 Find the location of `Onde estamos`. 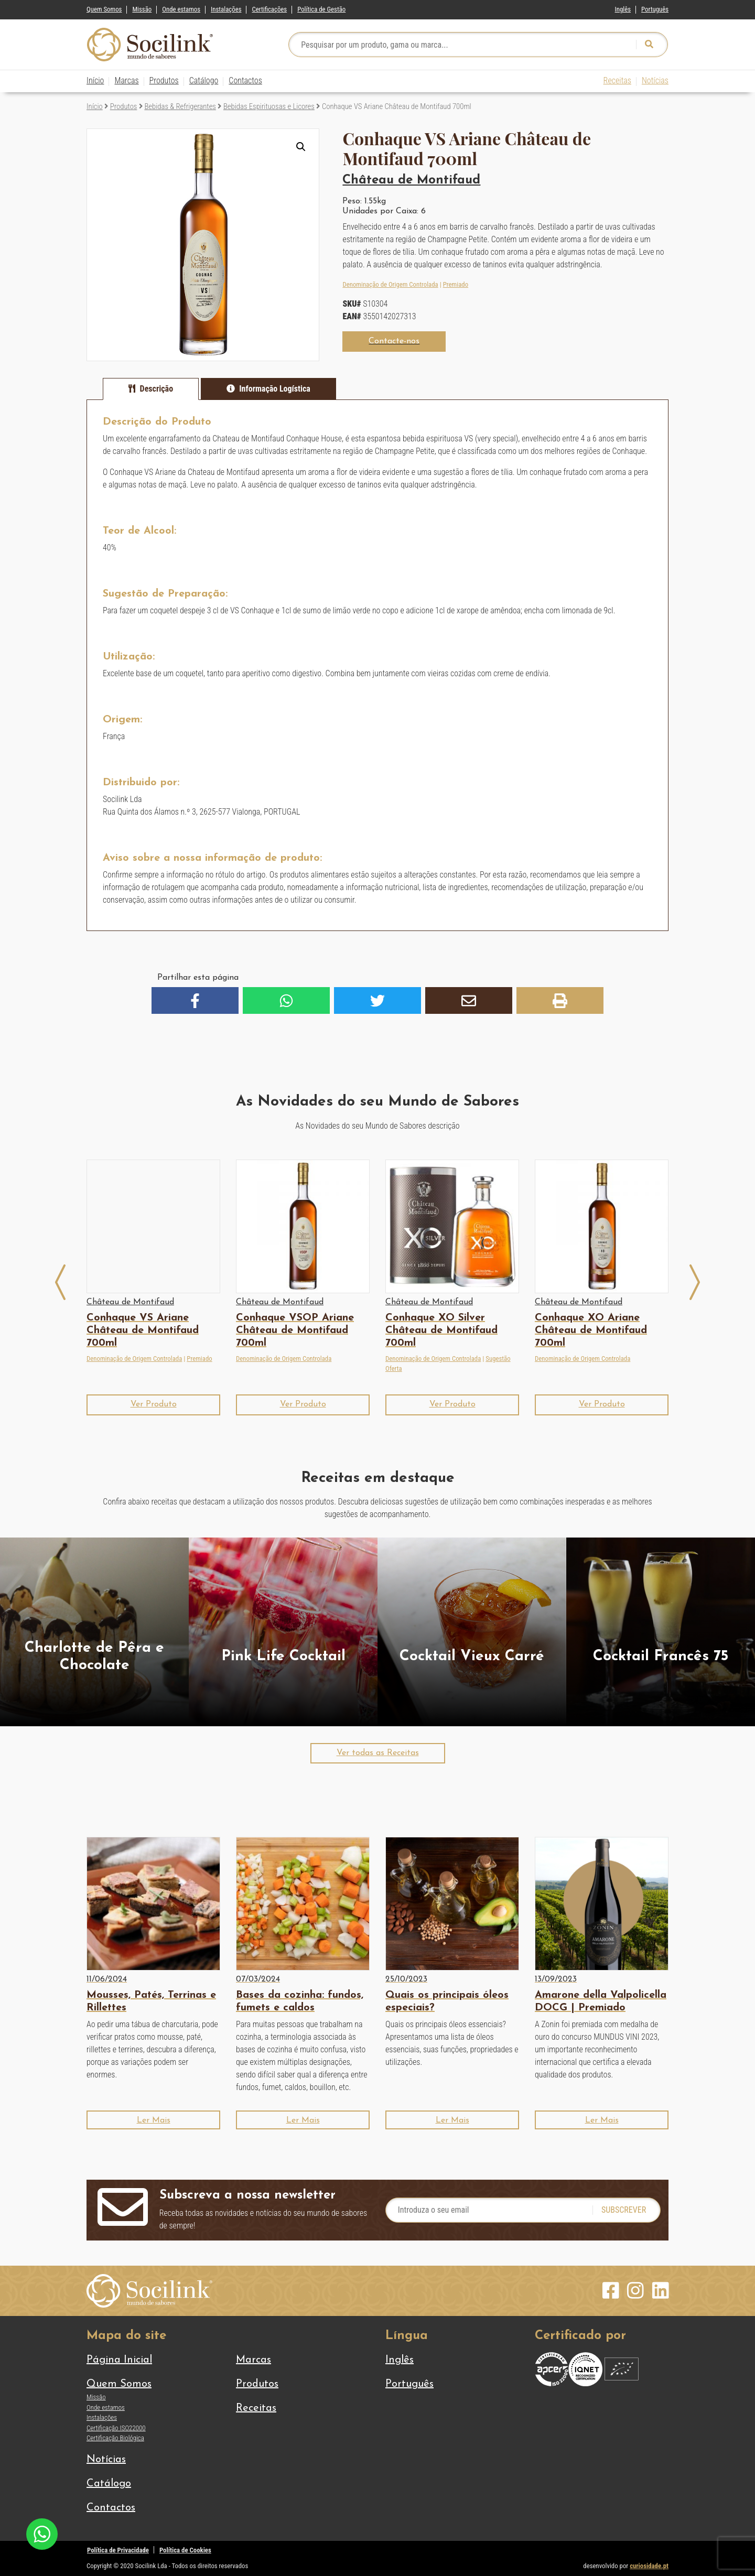

Onde estamos is located at coordinates (181, 9).